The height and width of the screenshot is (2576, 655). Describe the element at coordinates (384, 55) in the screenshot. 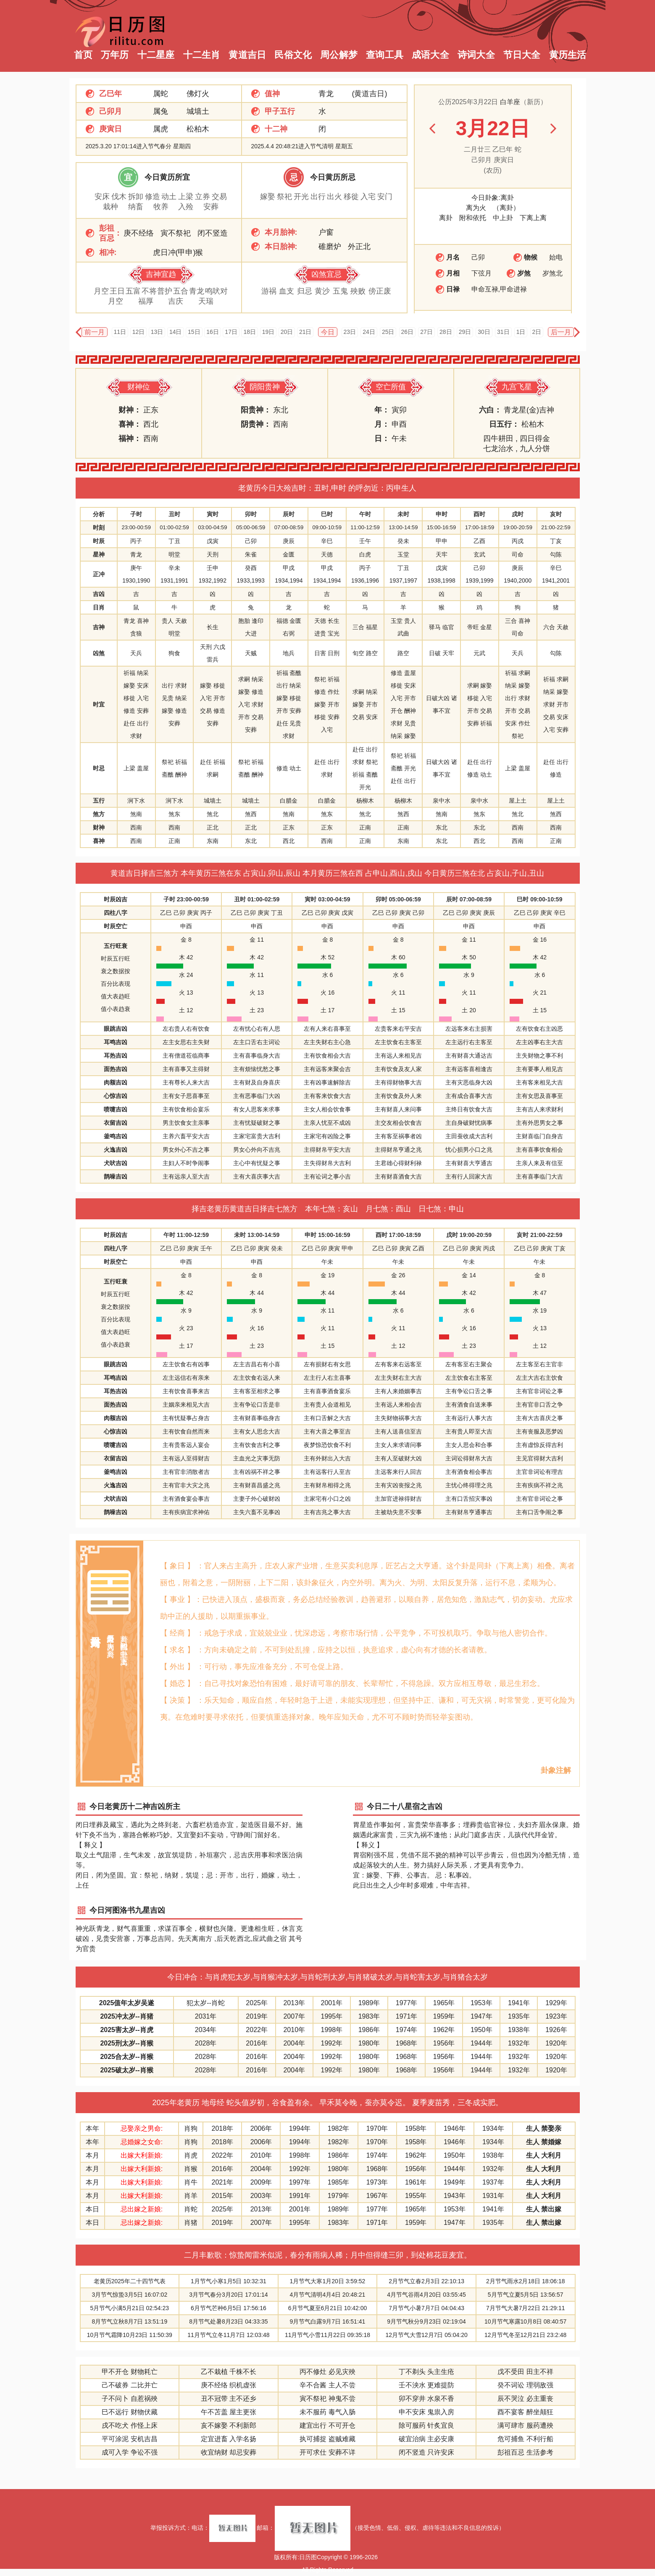

I see `查询工具` at that location.